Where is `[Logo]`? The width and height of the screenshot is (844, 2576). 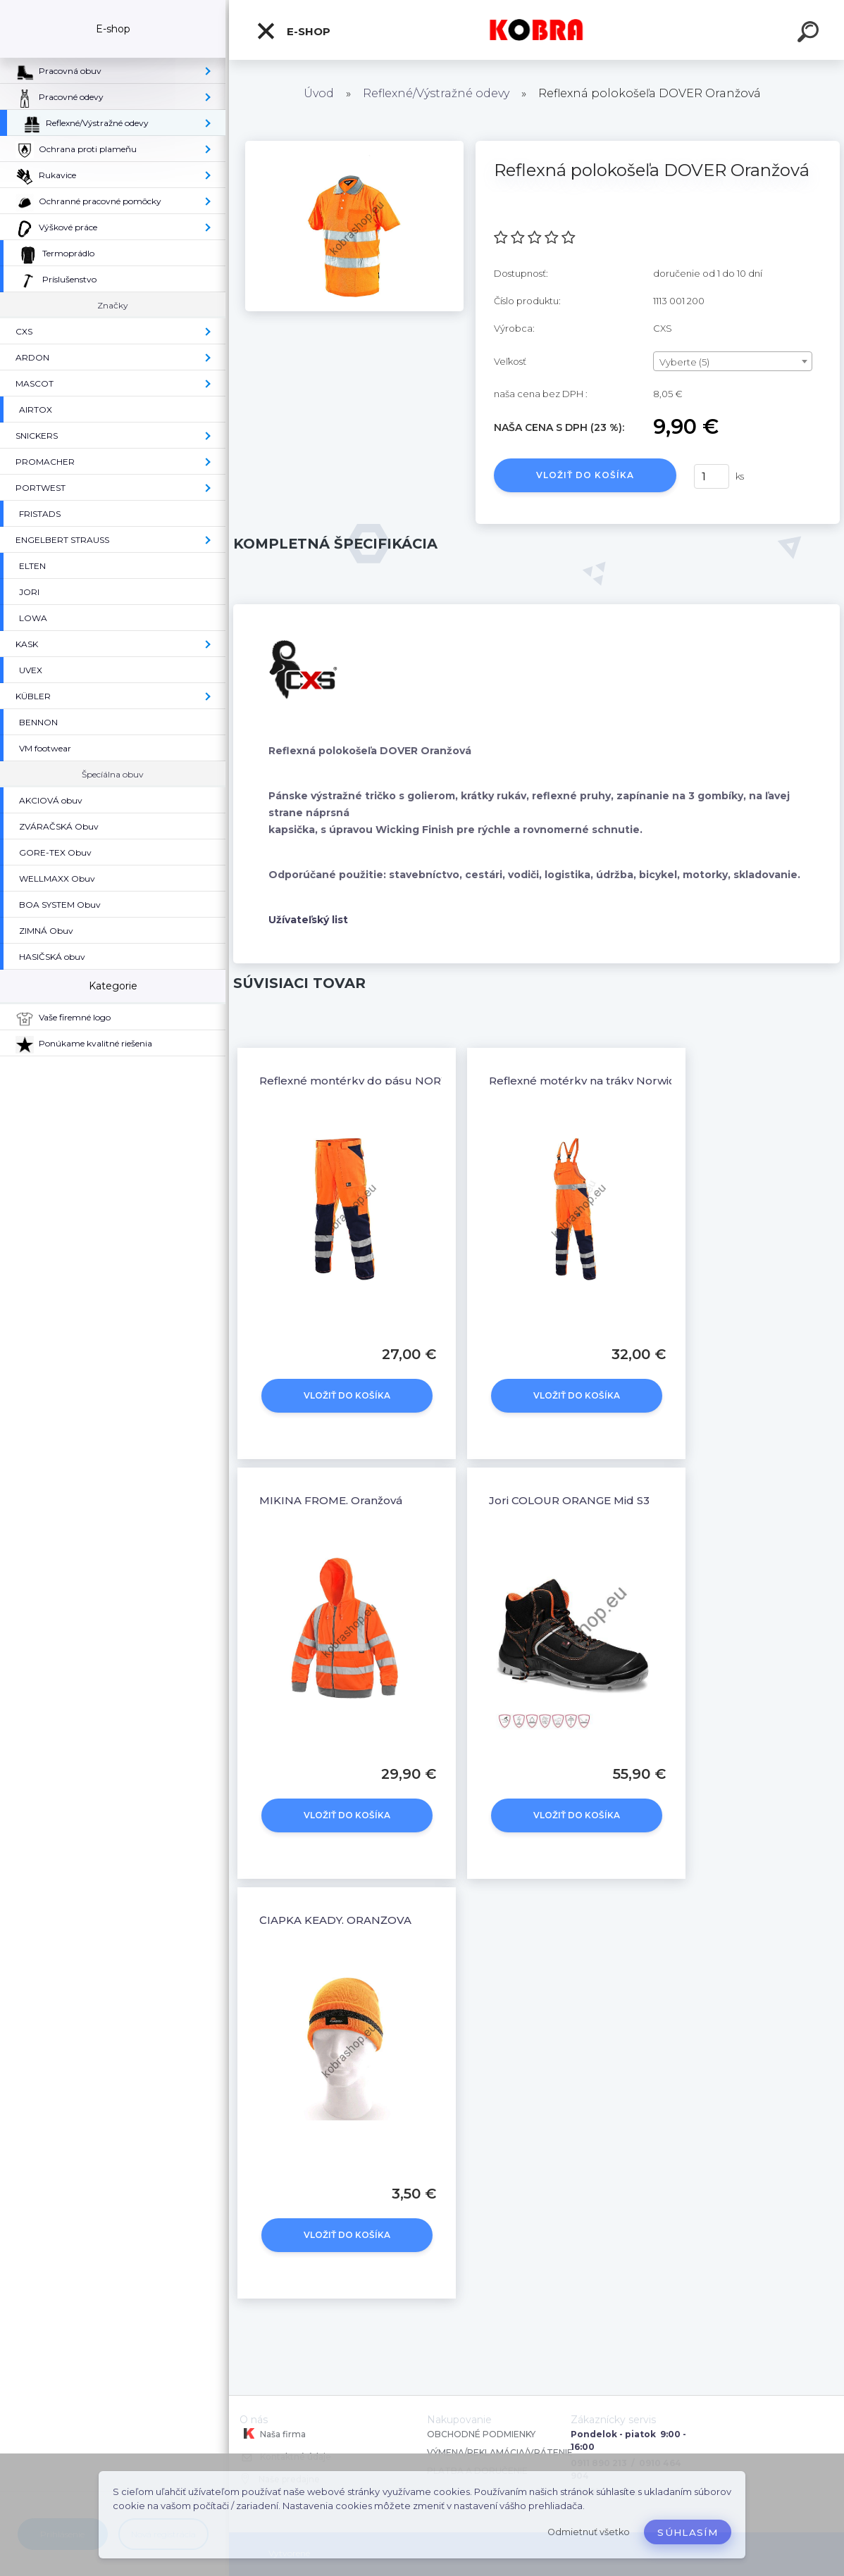 [Logo] is located at coordinates (536, 30).